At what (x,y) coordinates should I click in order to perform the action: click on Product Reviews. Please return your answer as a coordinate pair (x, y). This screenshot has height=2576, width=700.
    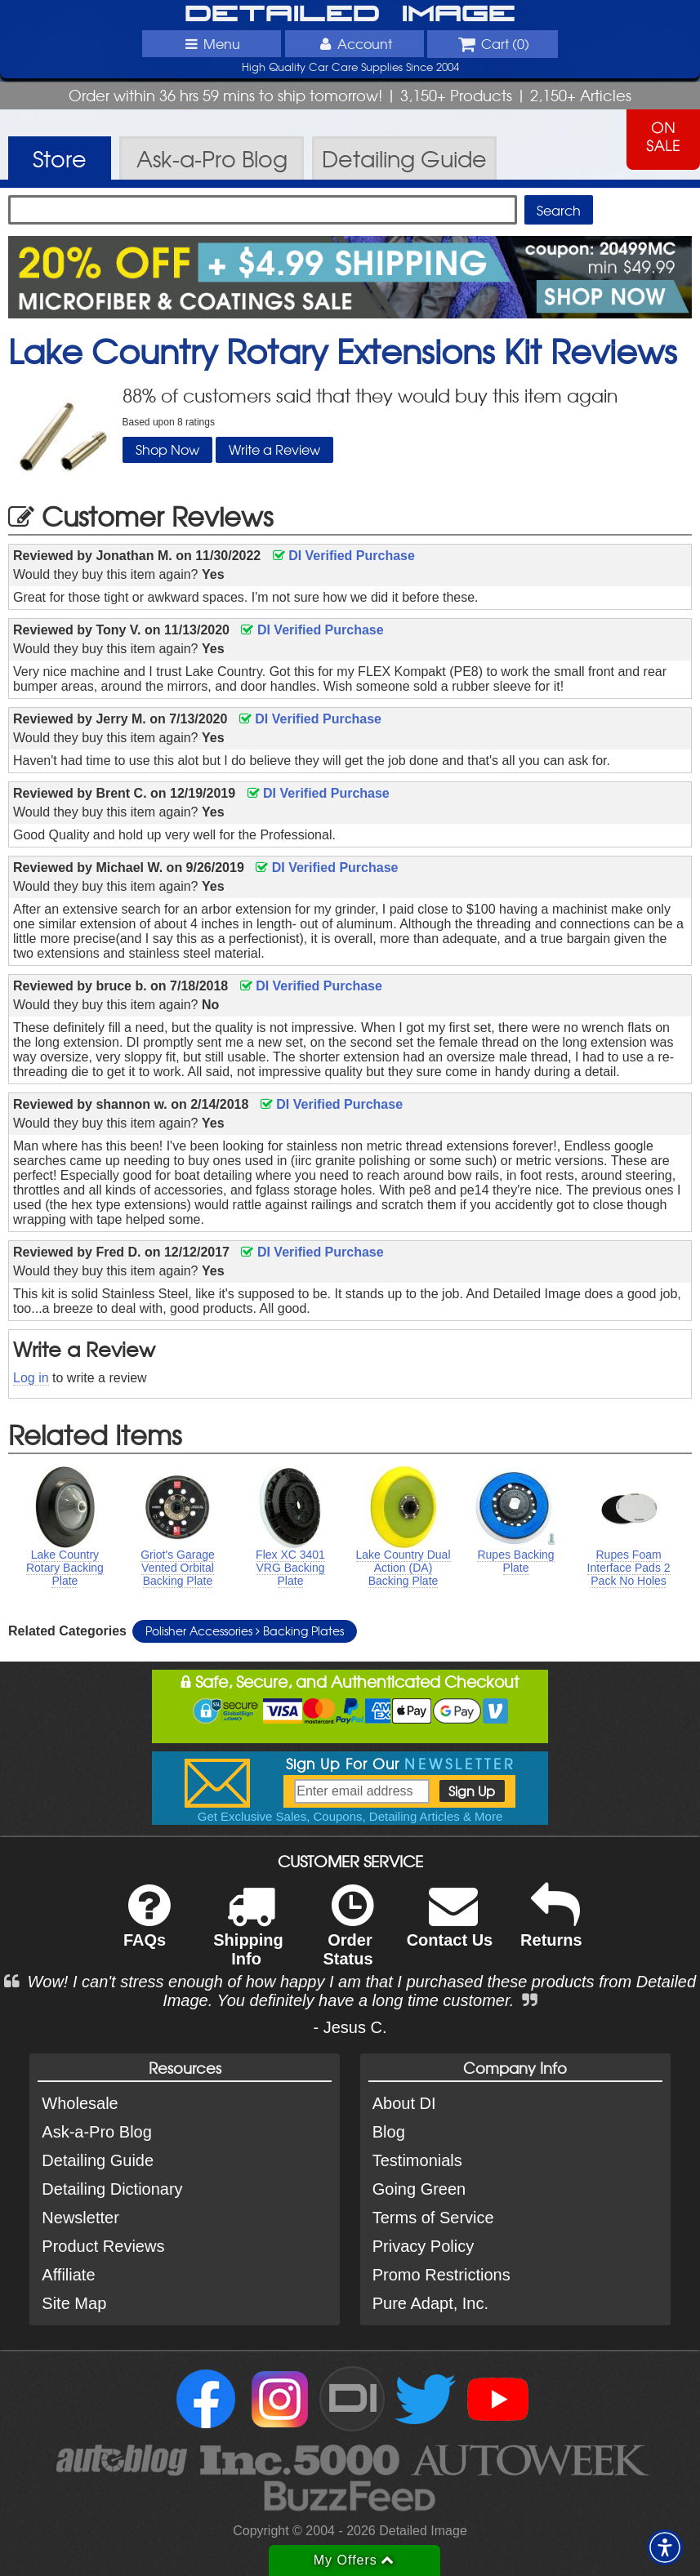
    Looking at the image, I should click on (103, 2246).